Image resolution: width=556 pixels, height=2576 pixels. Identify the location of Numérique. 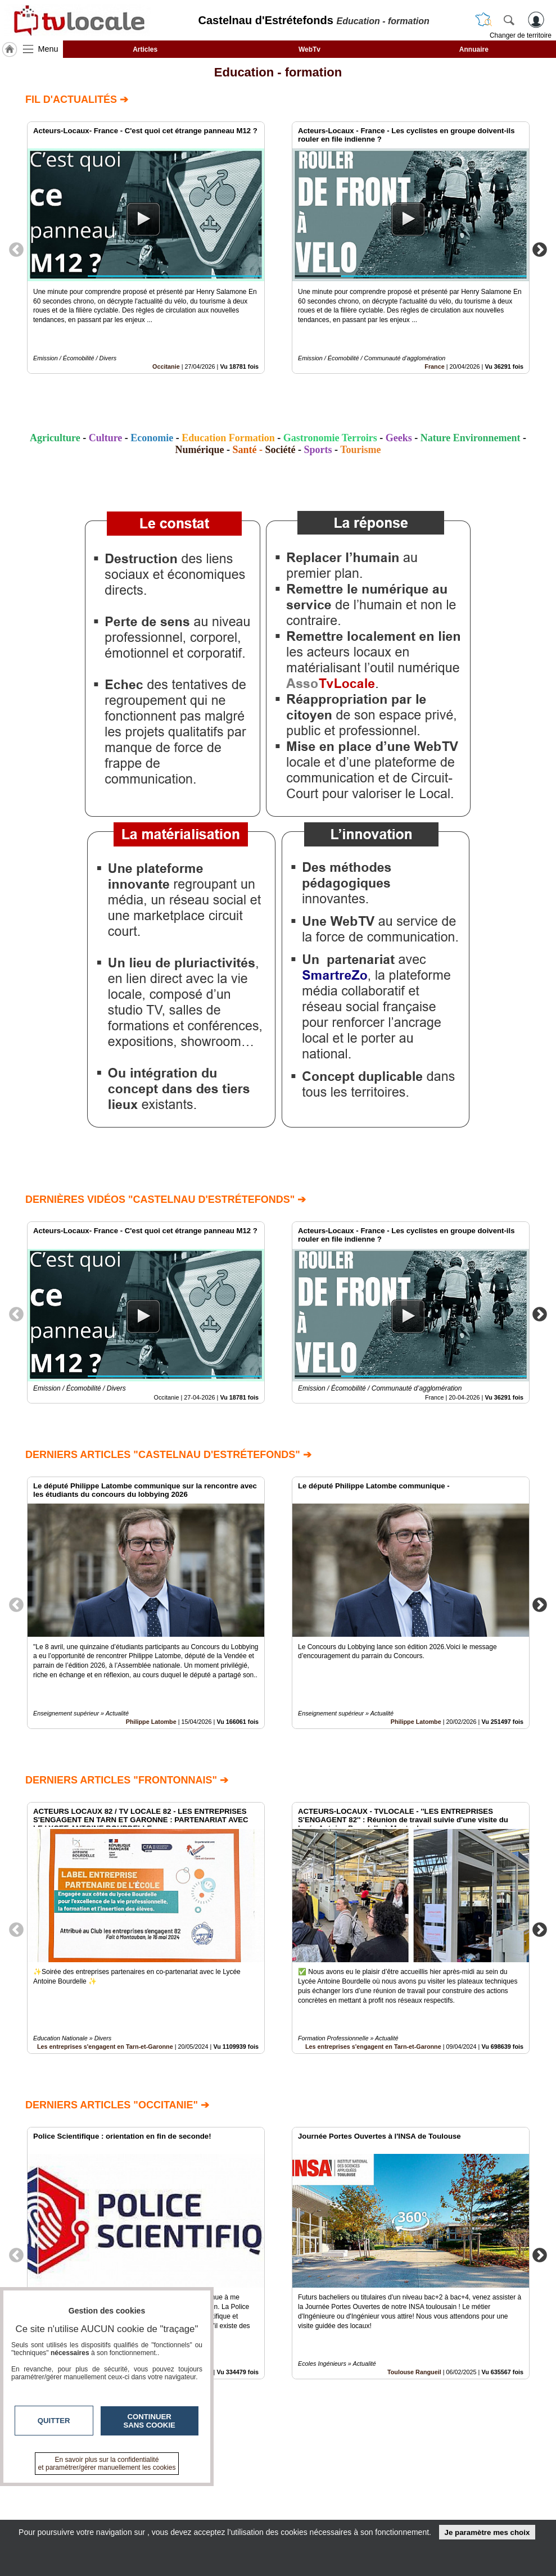
(199, 449).